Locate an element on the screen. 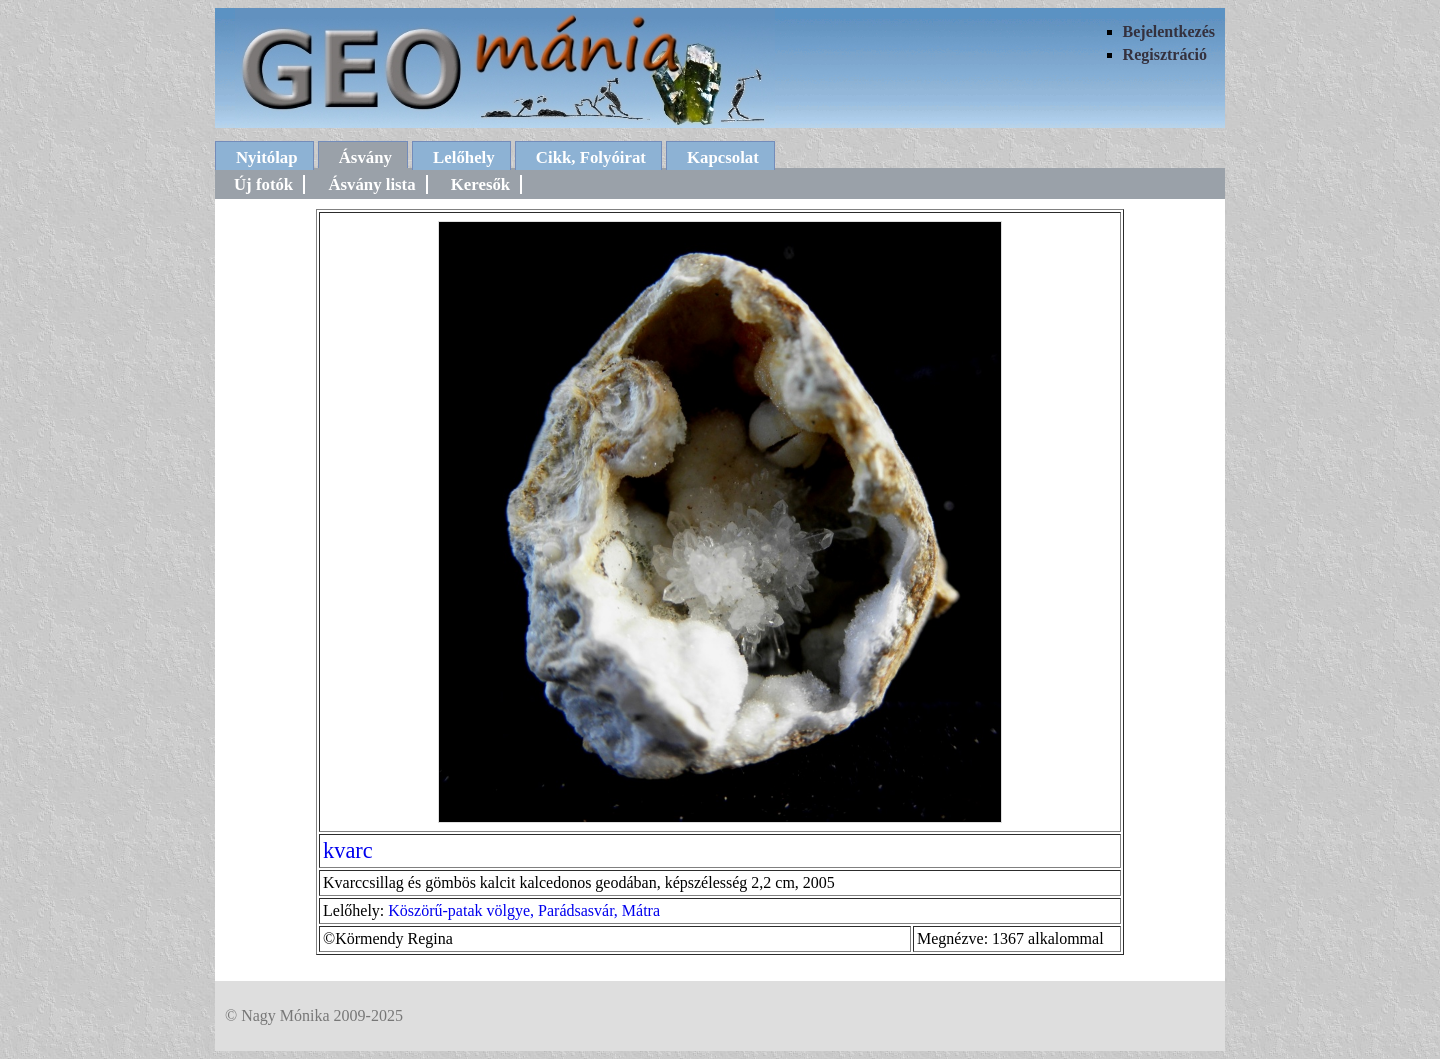 The width and height of the screenshot is (1440, 1059). Ásvány is located at coordinates (365, 157).